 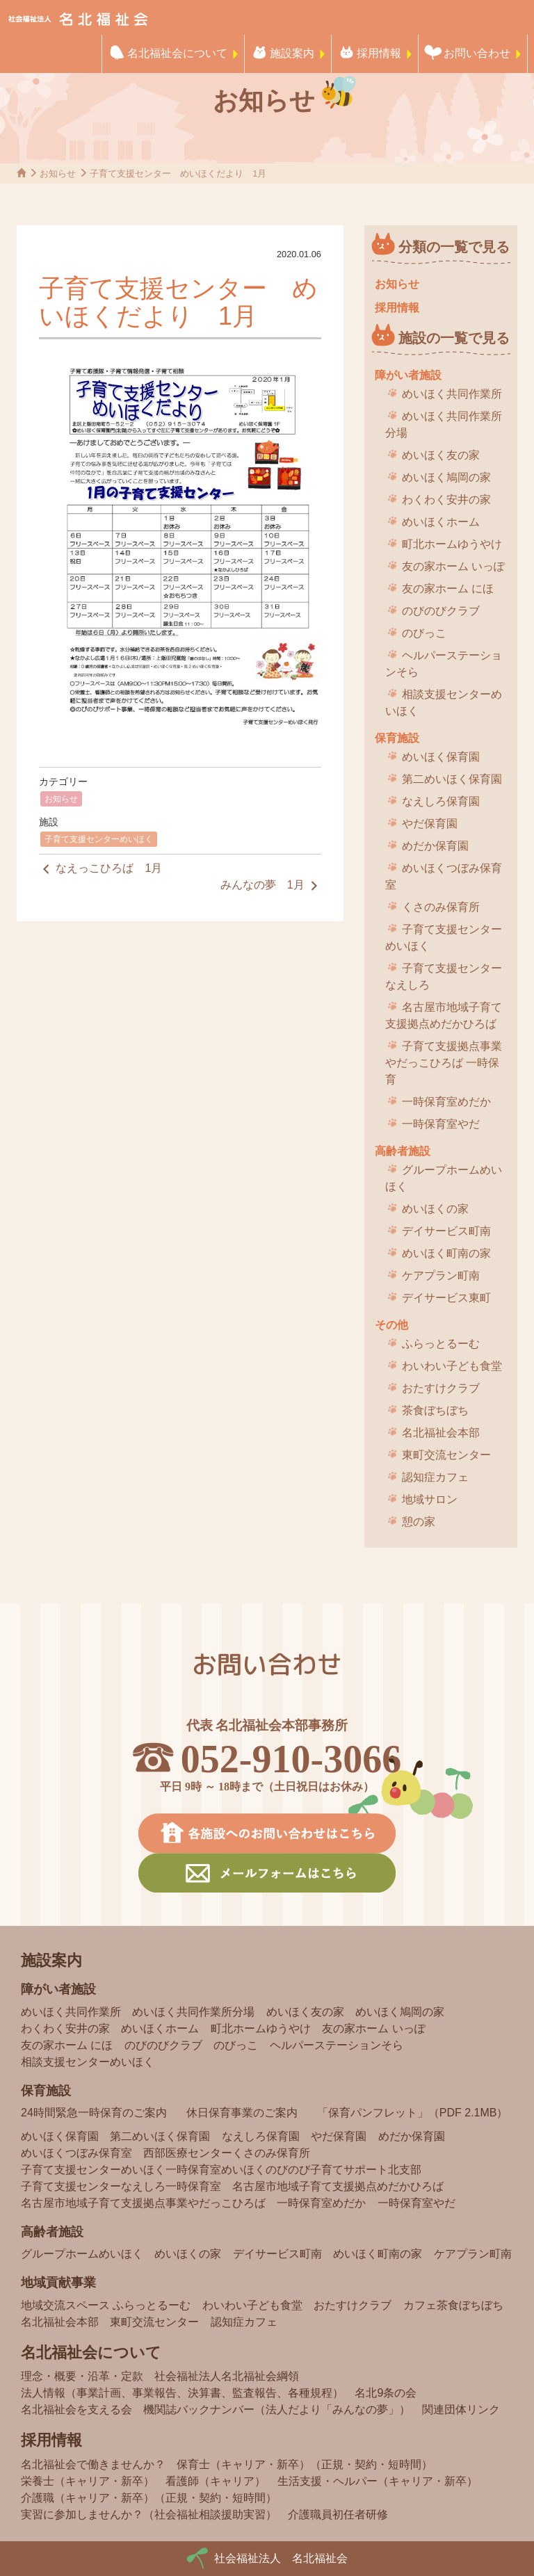 I want to click on めいほくつぼみ保育室, so click(x=443, y=876).